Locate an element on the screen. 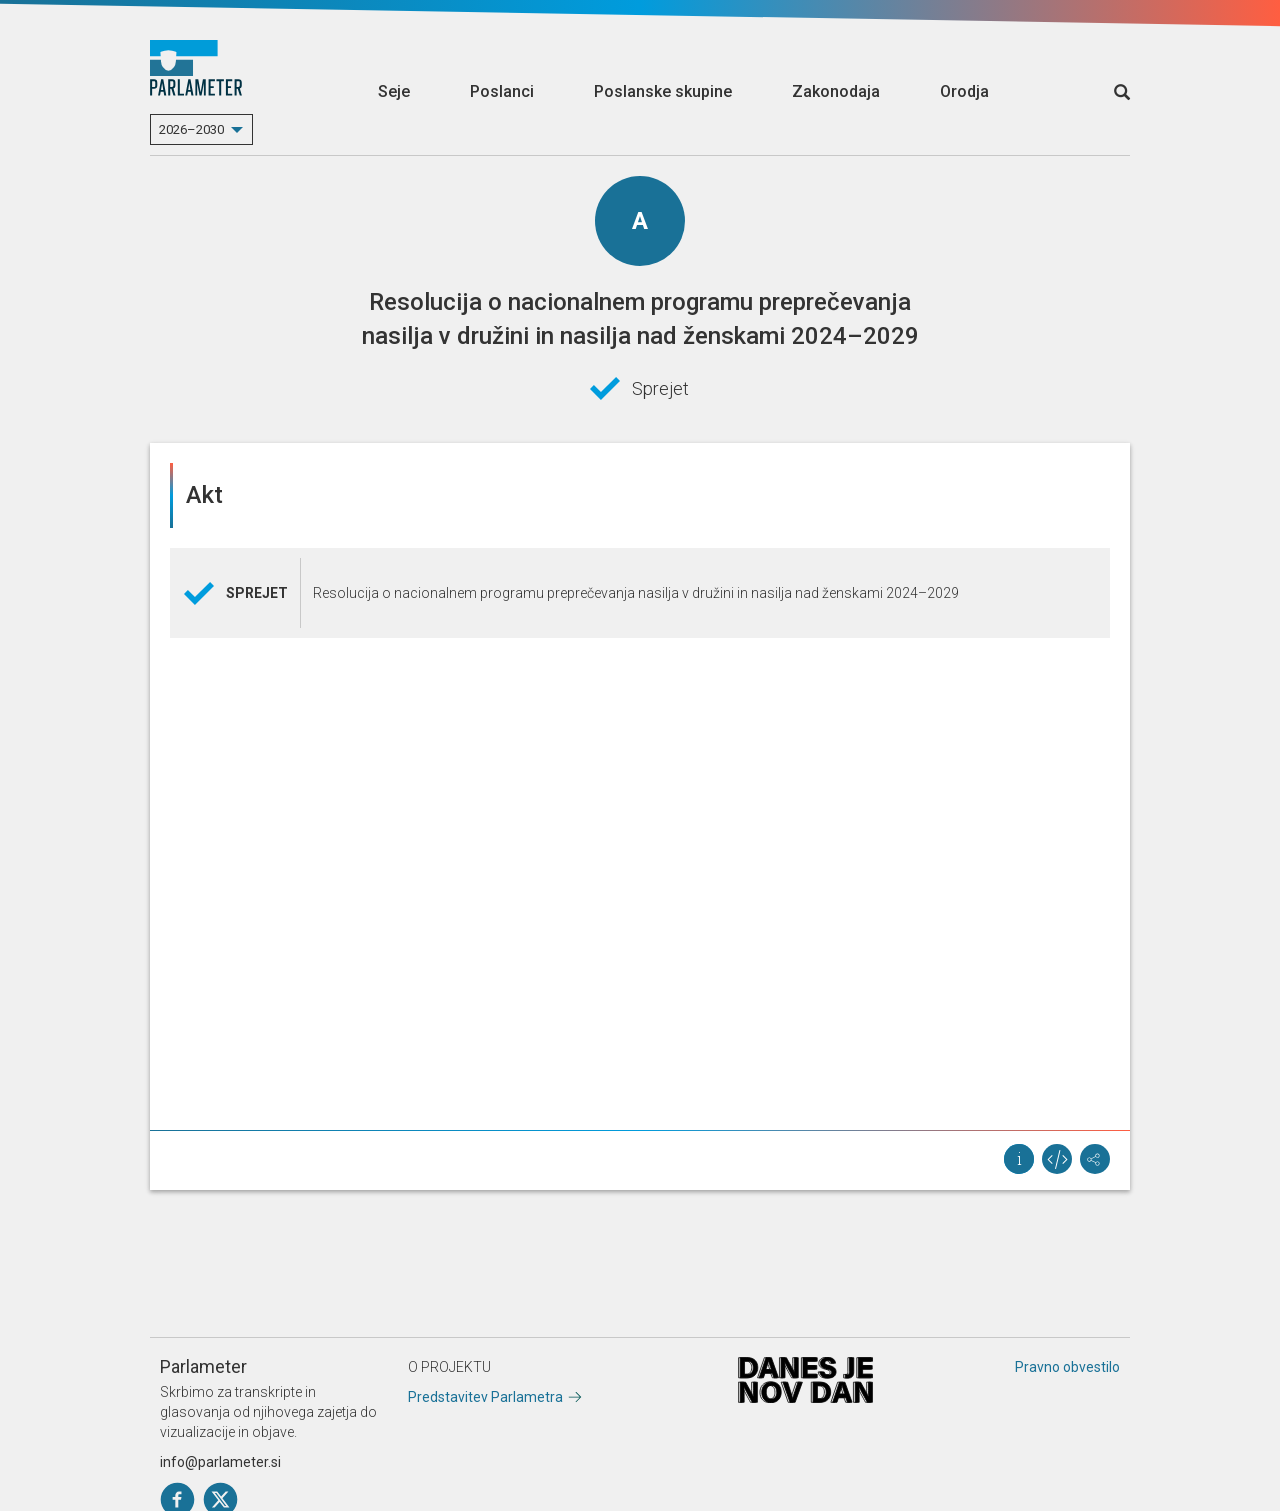 The height and width of the screenshot is (1511, 1280). Zakonodaja is located at coordinates (836, 91).